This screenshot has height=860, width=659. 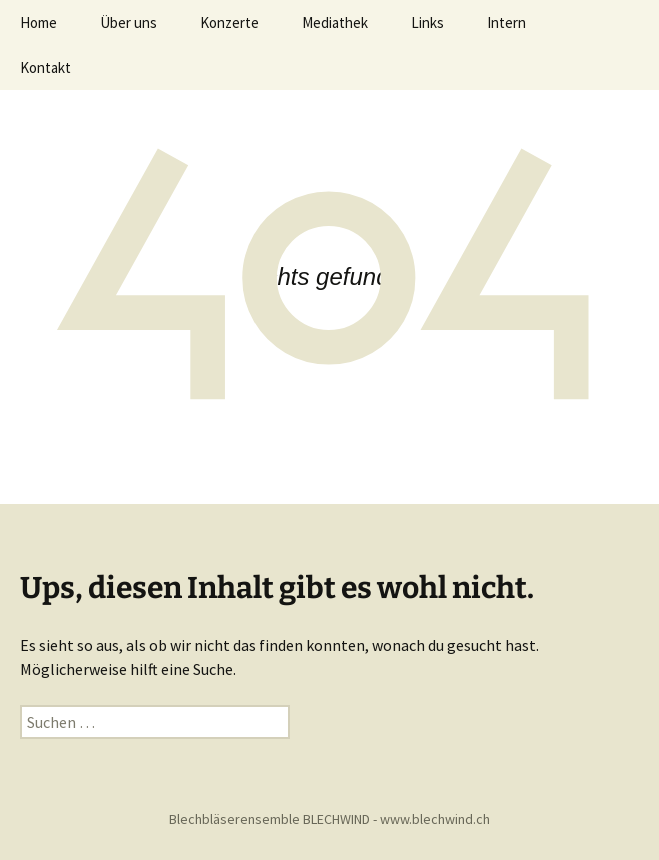 What do you see at coordinates (45, 67) in the screenshot?
I see `Kontakt` at bounding box center [45, 67].